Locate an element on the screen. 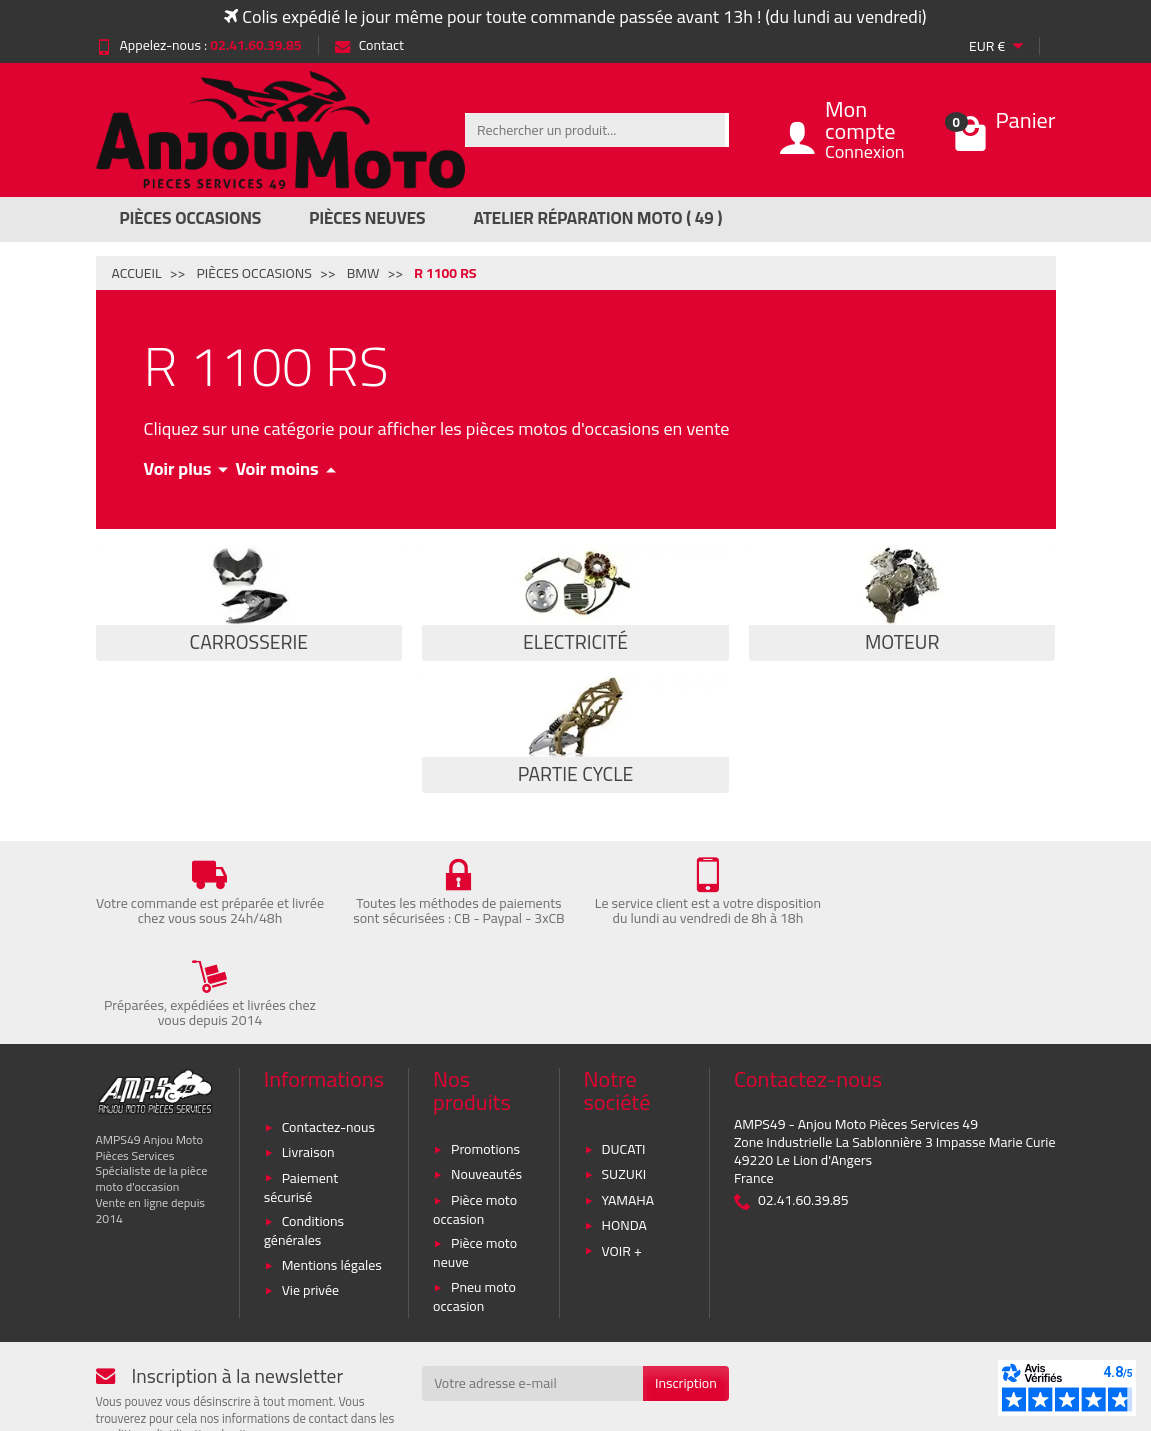 Image resolution: width=1151 pixels, height=1431 pixels. Pièces Occasions is located at coordinates (191, 218).